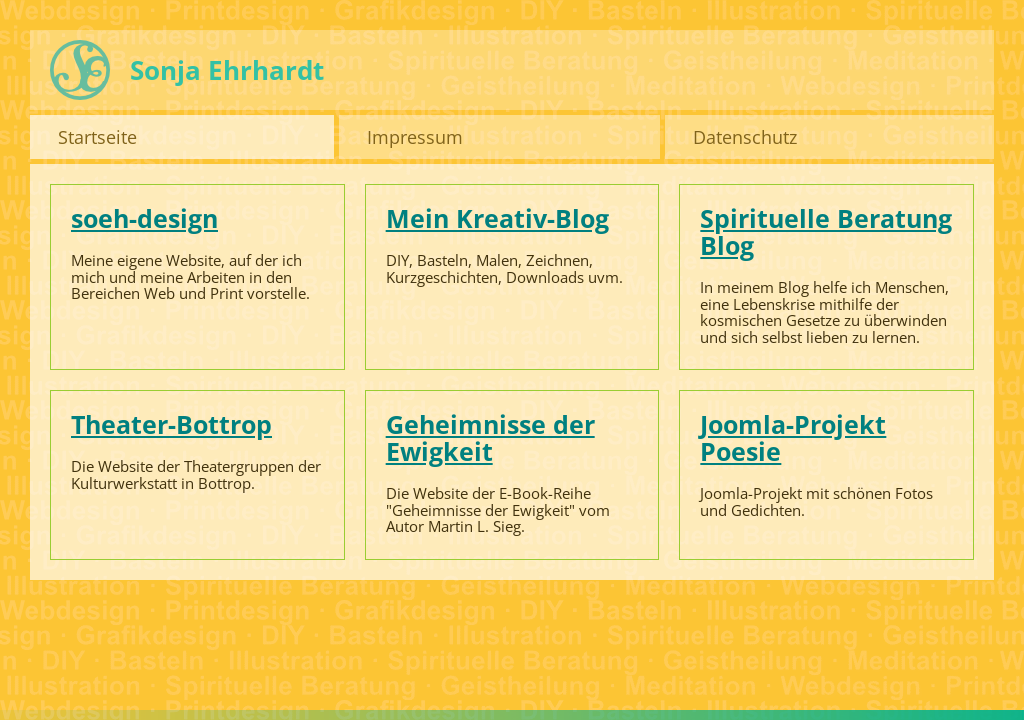  Describe the element at coordinates (497, 218) in the screenshot. I see `Mein Kreativ-Blog` at that location.